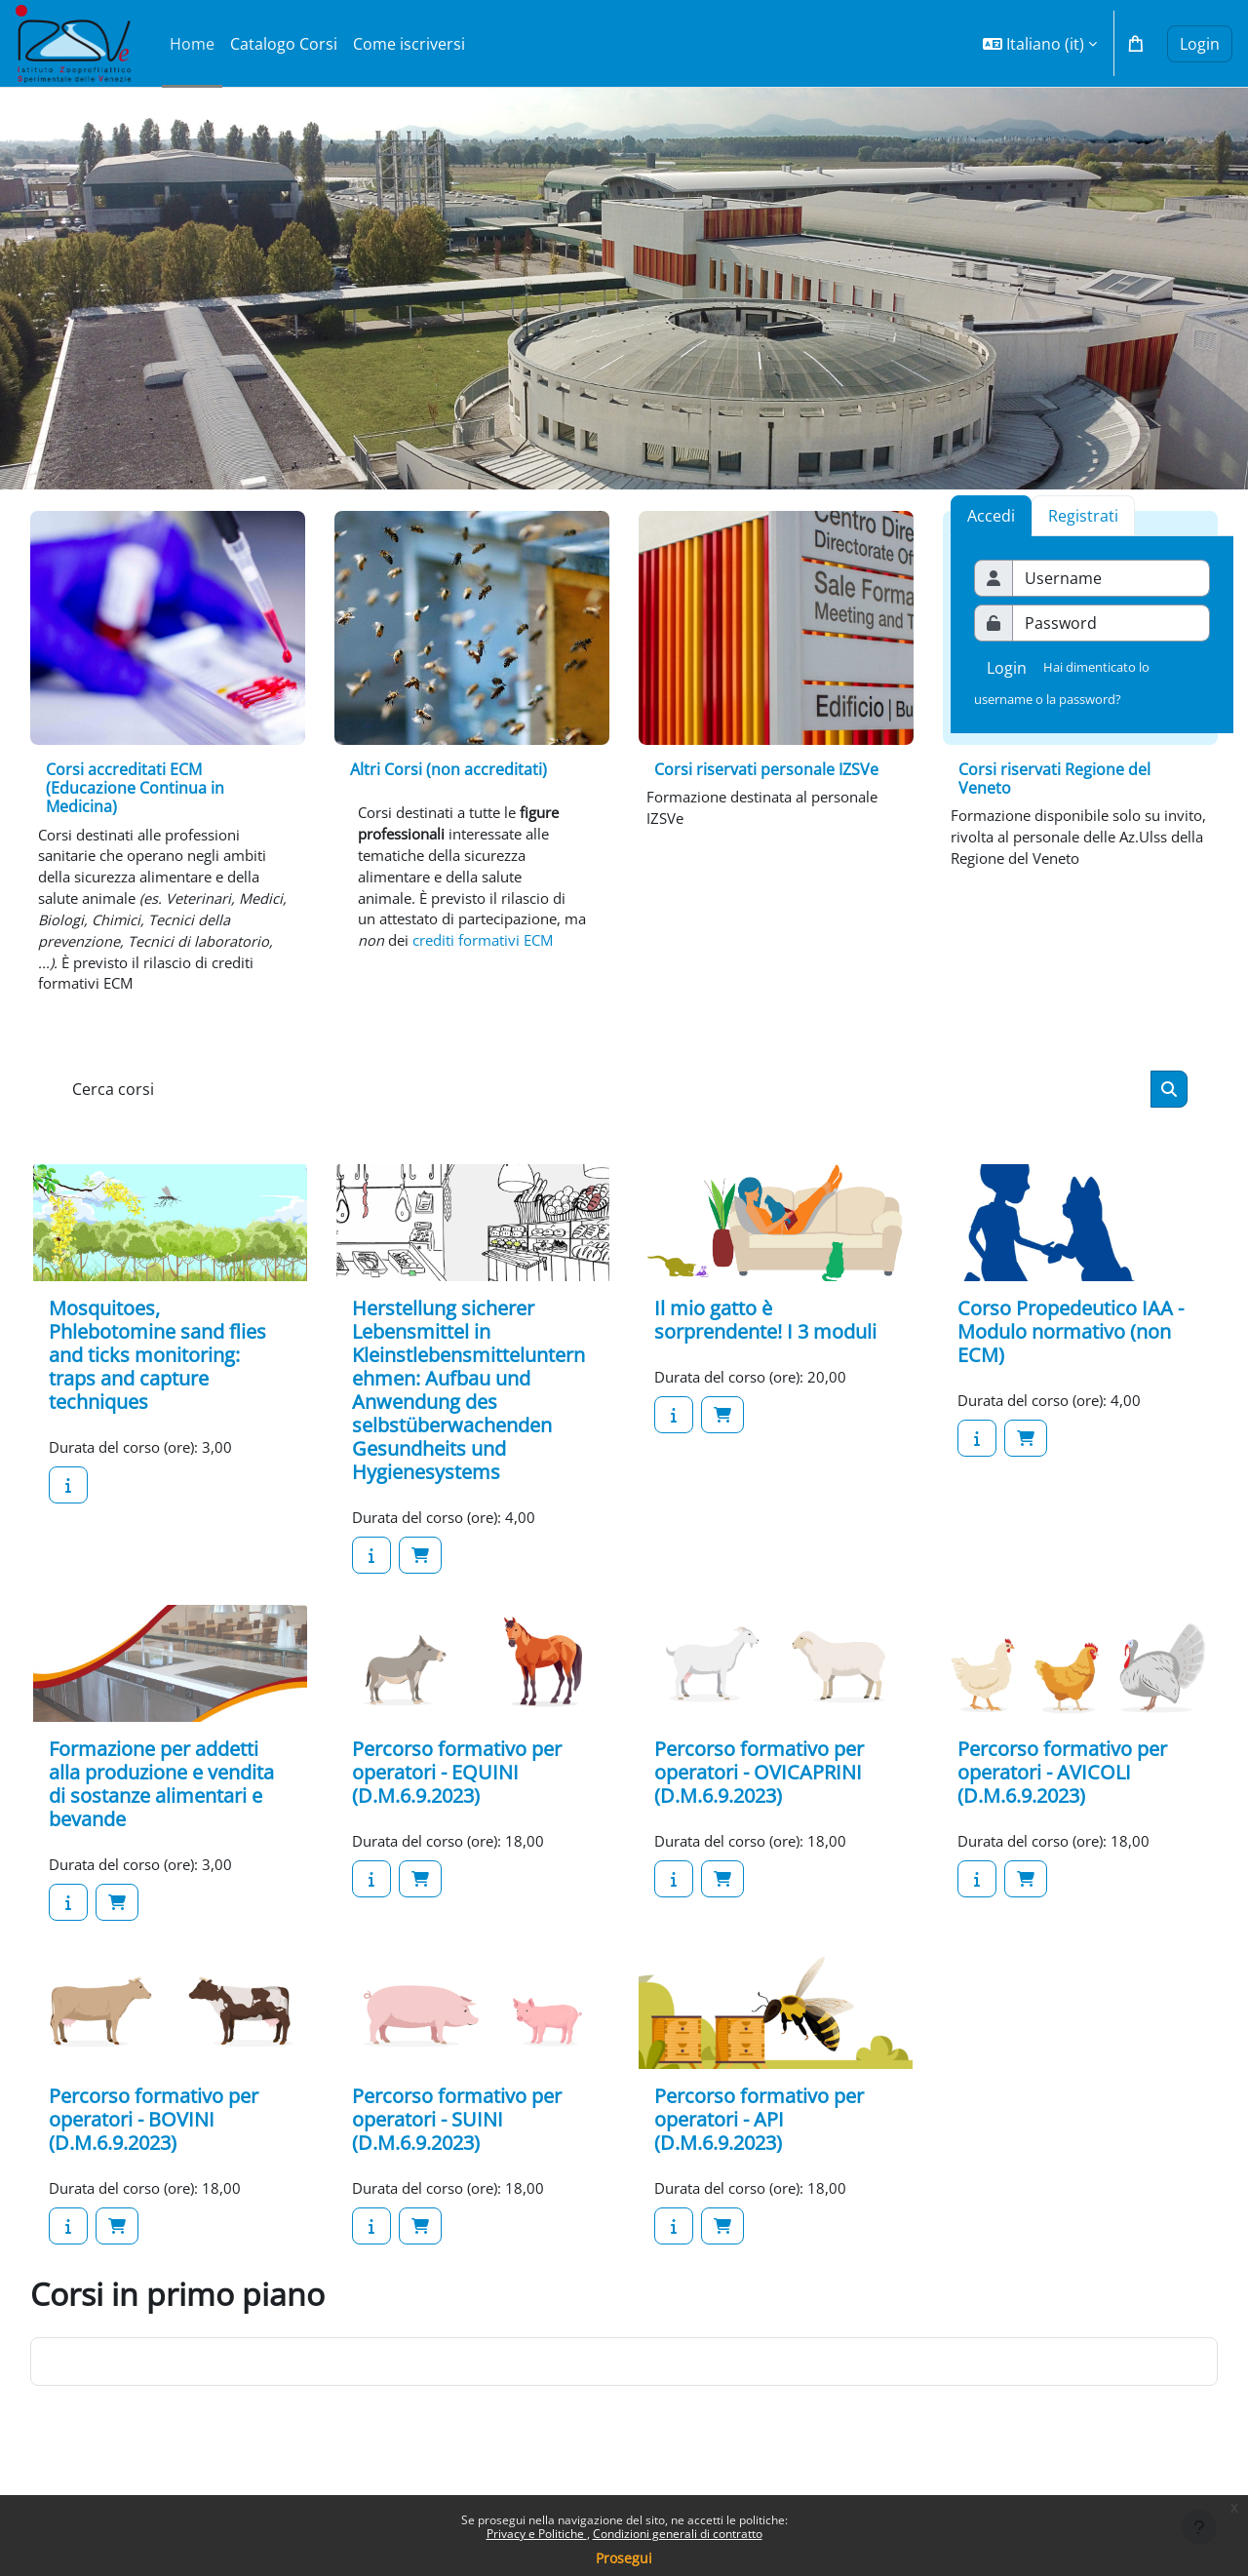 This screenshot has width=1248, height=2576. What do you see at coordinates (624, 2558) in the screenshot?
I see `Prosegui` at bounding box center [624, 2558].